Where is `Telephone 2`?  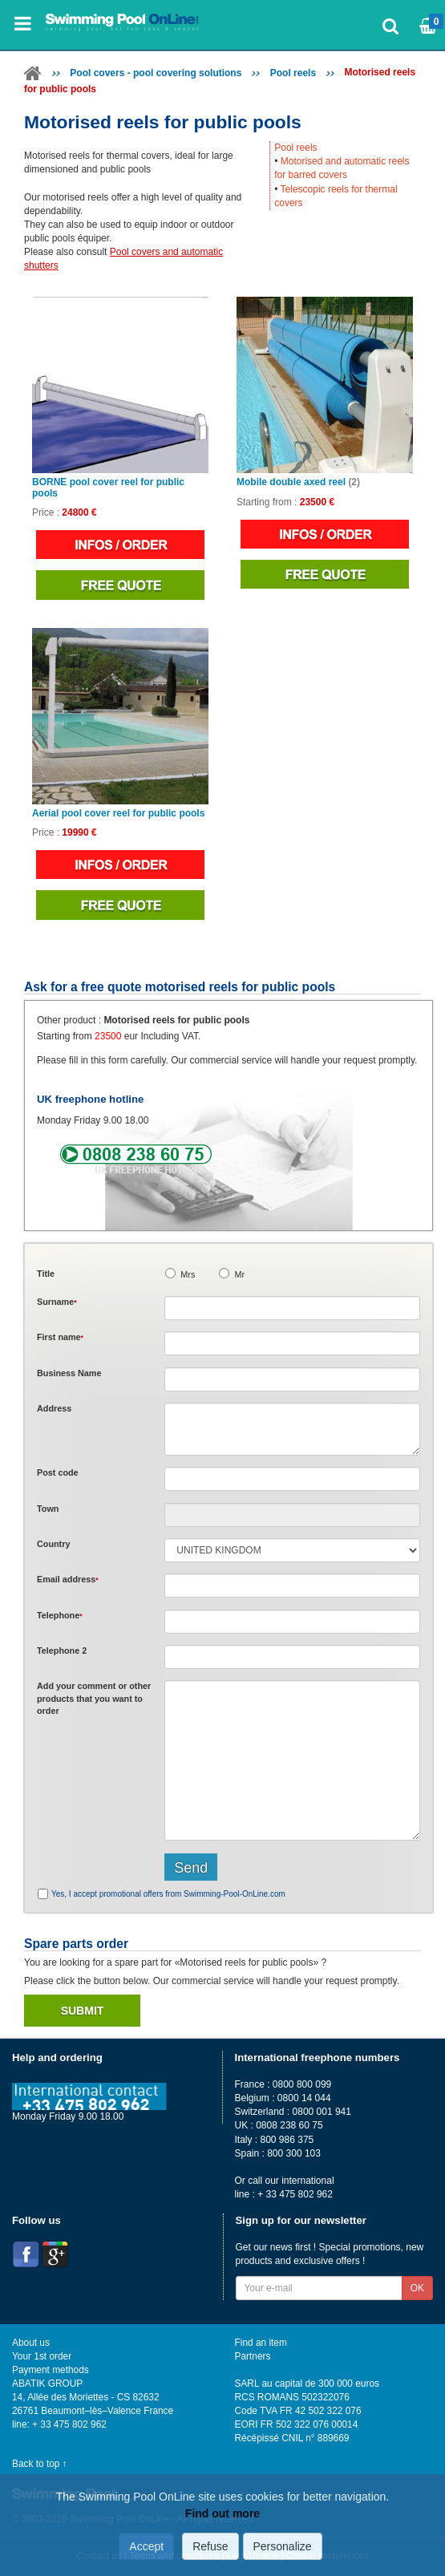 Telephone 2 is located at coordinates (62, 1650).